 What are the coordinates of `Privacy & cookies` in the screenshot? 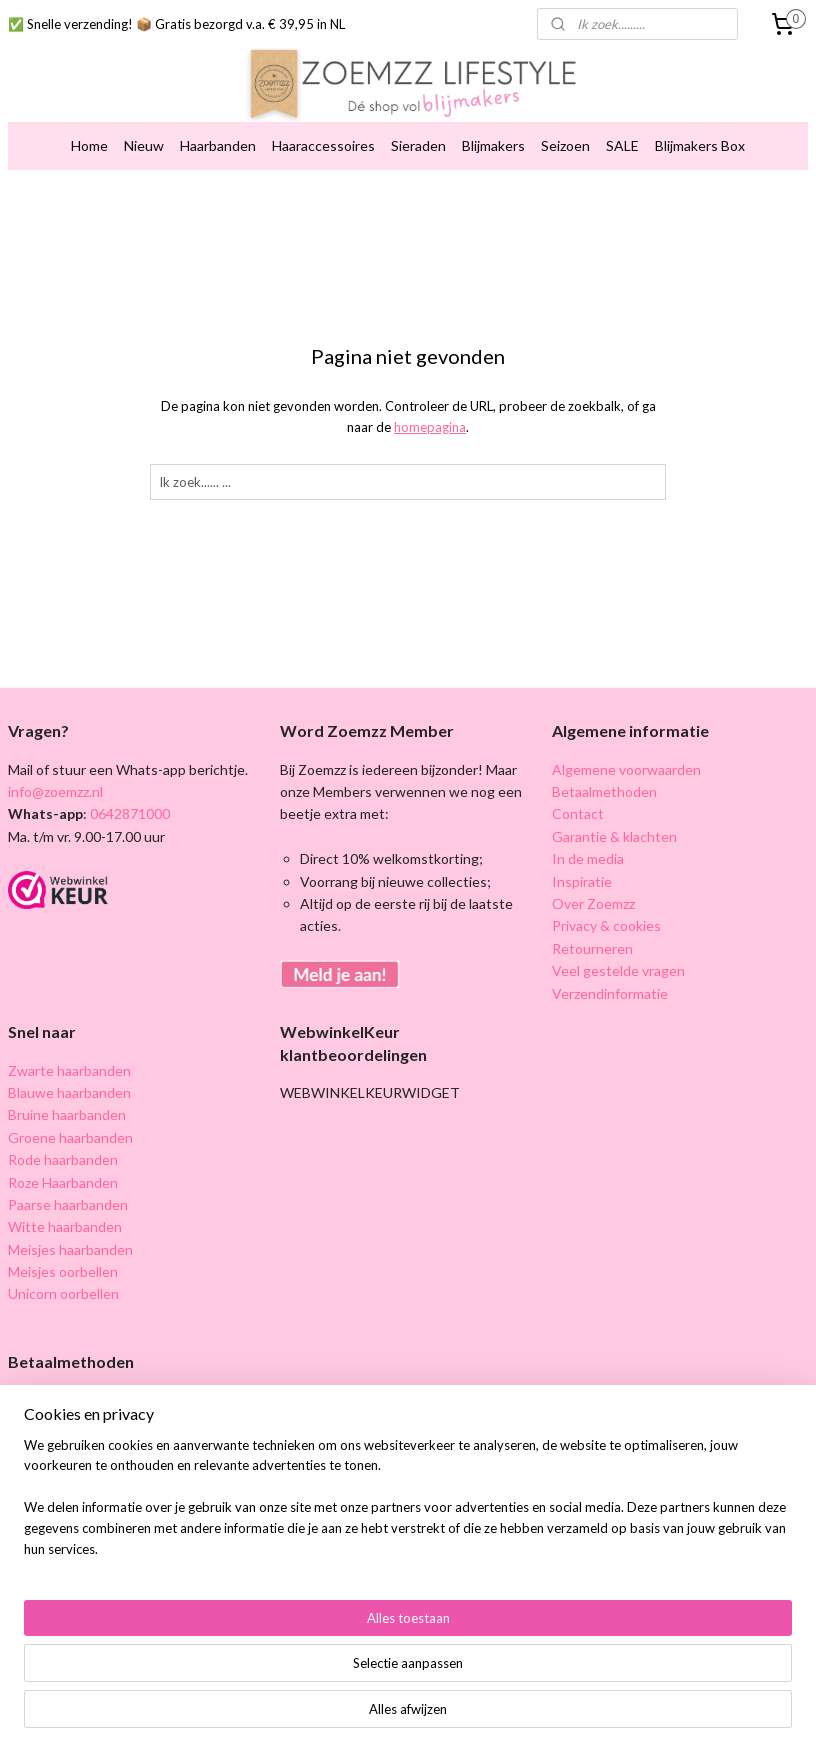 It's located at (606, 925).